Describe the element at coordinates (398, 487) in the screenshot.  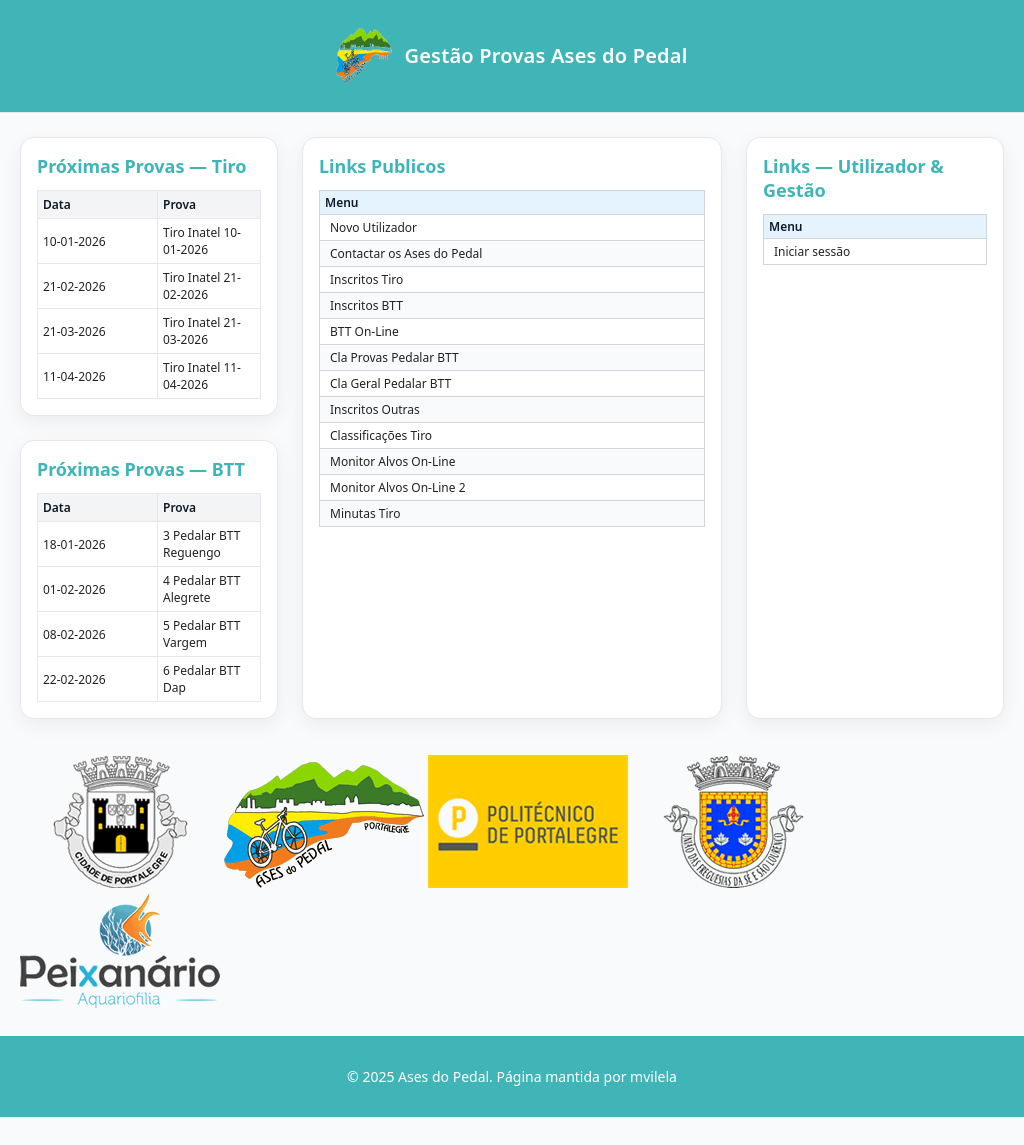
I see `Monitor Alvos On-Line 2` at that location.